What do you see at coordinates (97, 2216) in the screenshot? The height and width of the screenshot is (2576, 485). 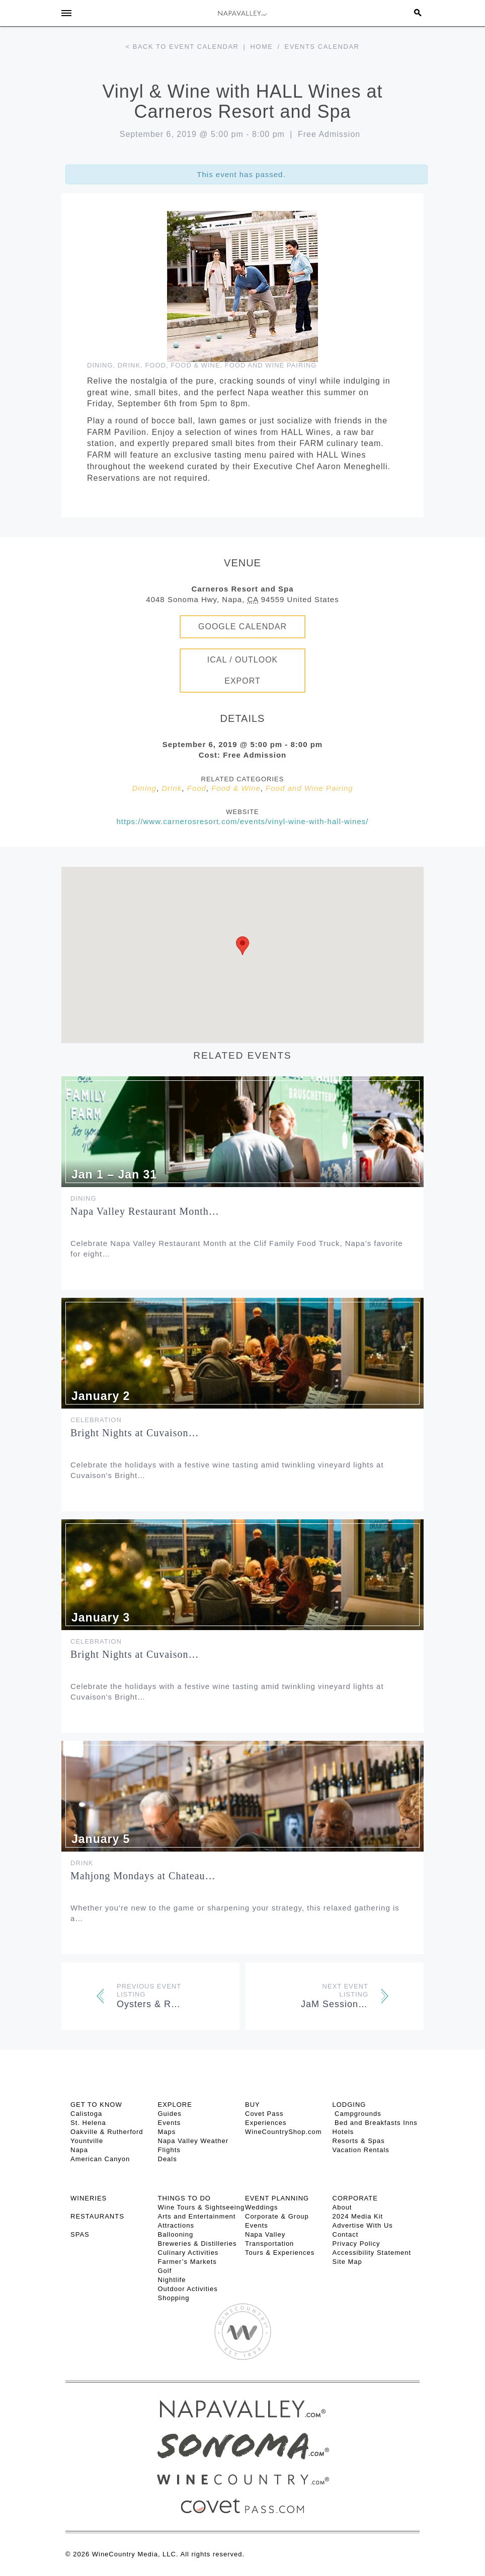 I see `RESTAURANTS` at bounding box center [97, 2216].